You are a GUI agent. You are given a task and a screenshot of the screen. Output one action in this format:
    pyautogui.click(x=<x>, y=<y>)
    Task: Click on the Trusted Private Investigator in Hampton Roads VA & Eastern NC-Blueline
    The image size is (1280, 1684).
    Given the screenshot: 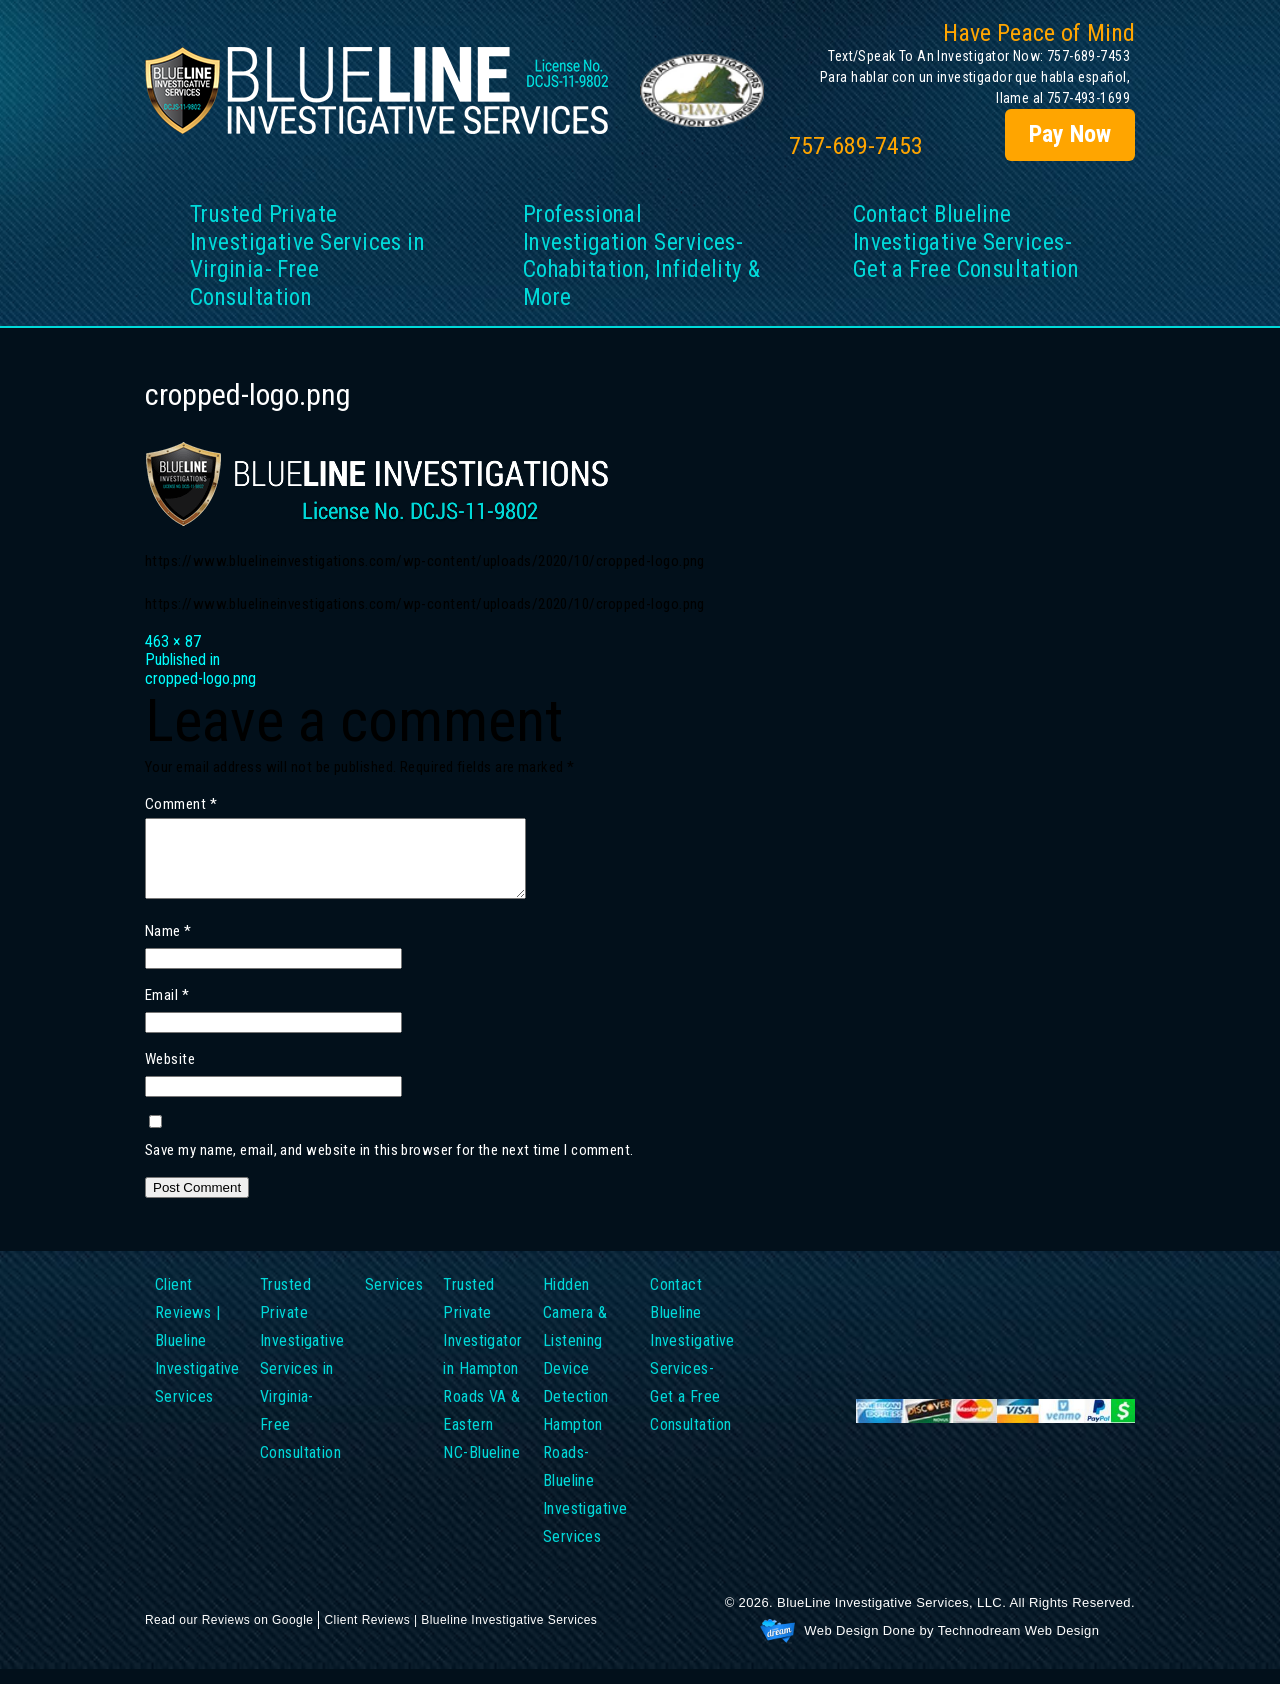 What is the action you would take?
    pyautogui.click(x=482, y=1383)
    